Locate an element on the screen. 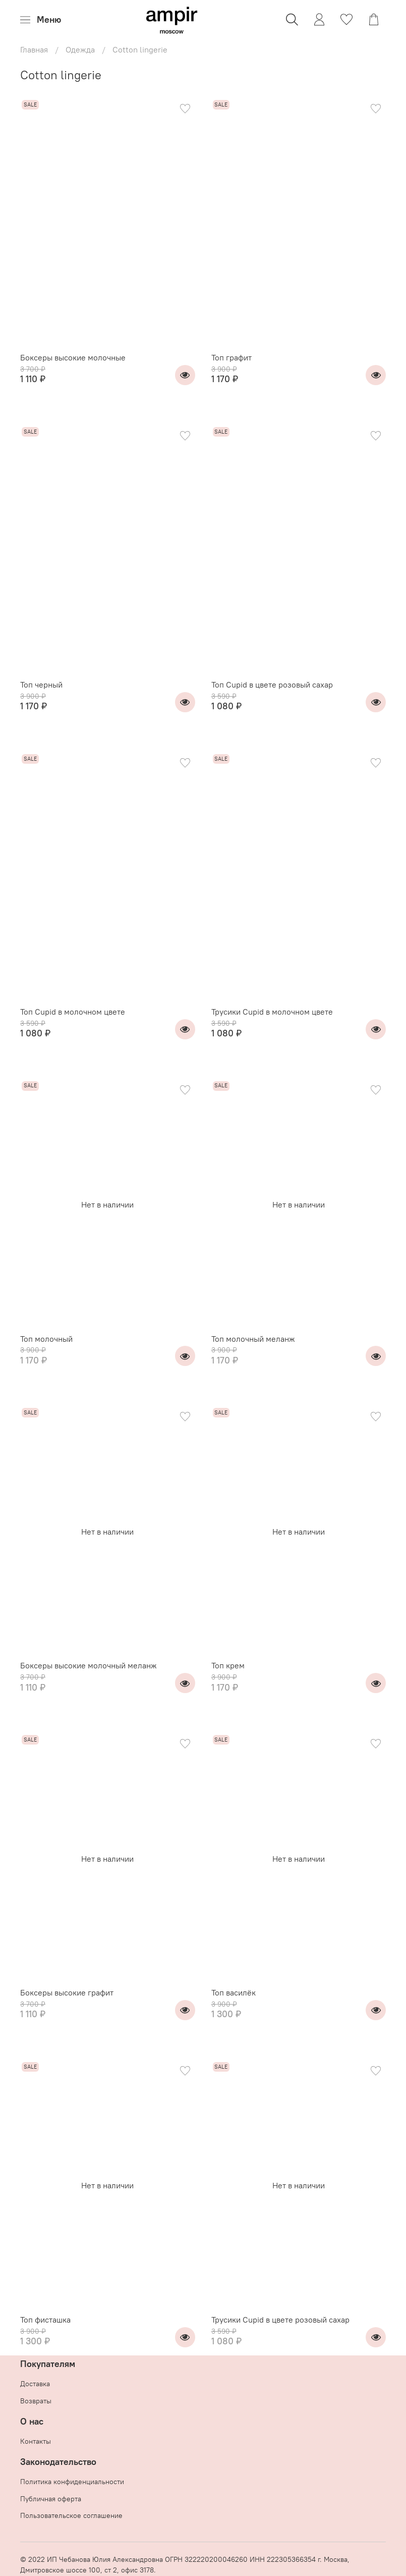  Топ Cupid в цвете розовый сахар is located at coordinates (272, 684).